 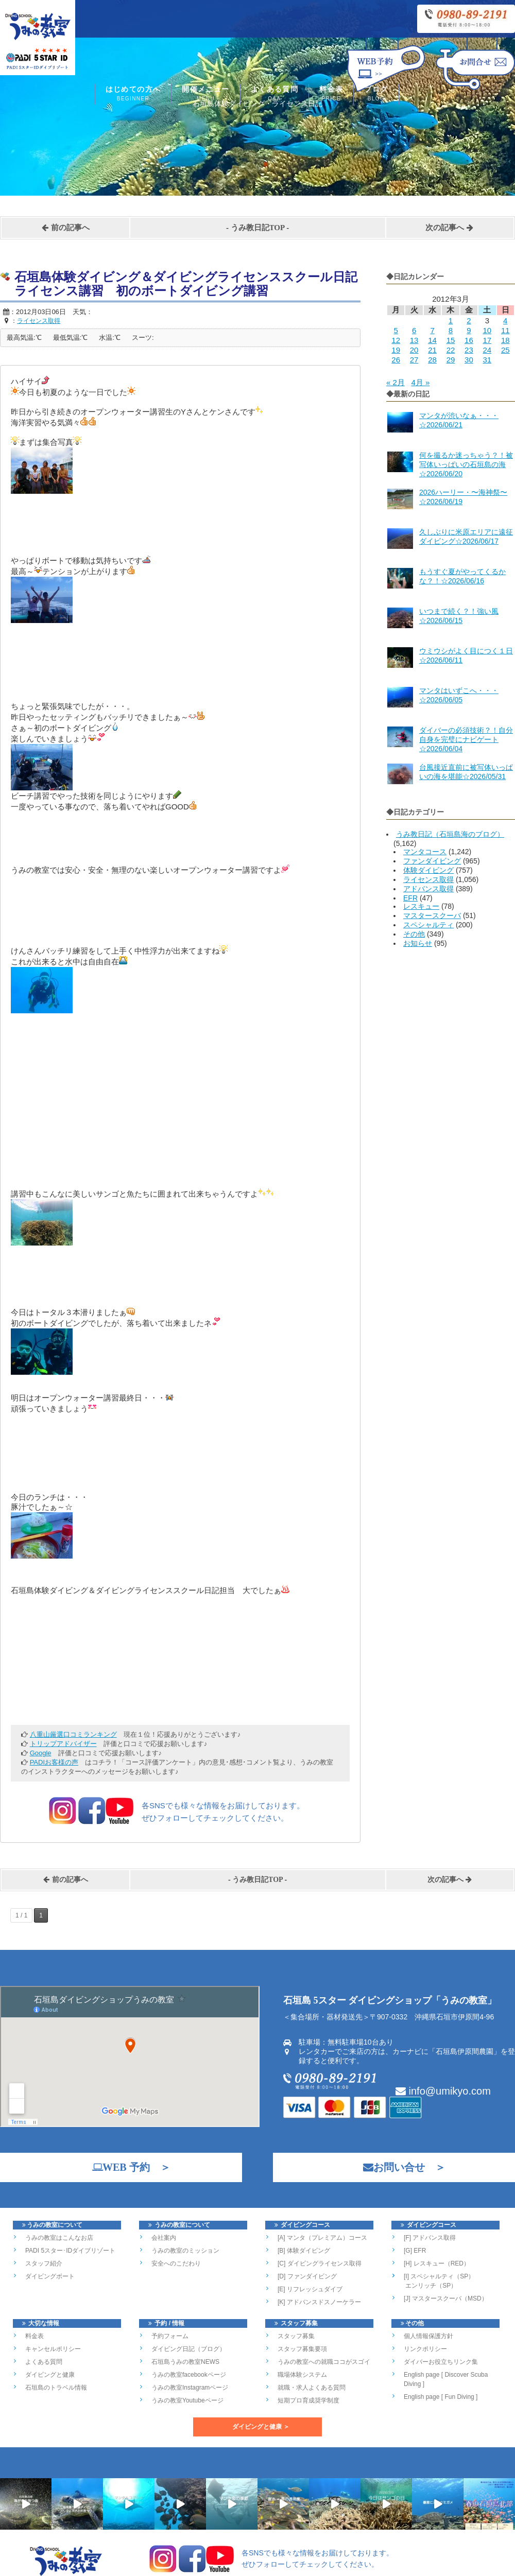 I want to click on 八重山厳選口コミランキング, so click(x=73, y=1734).